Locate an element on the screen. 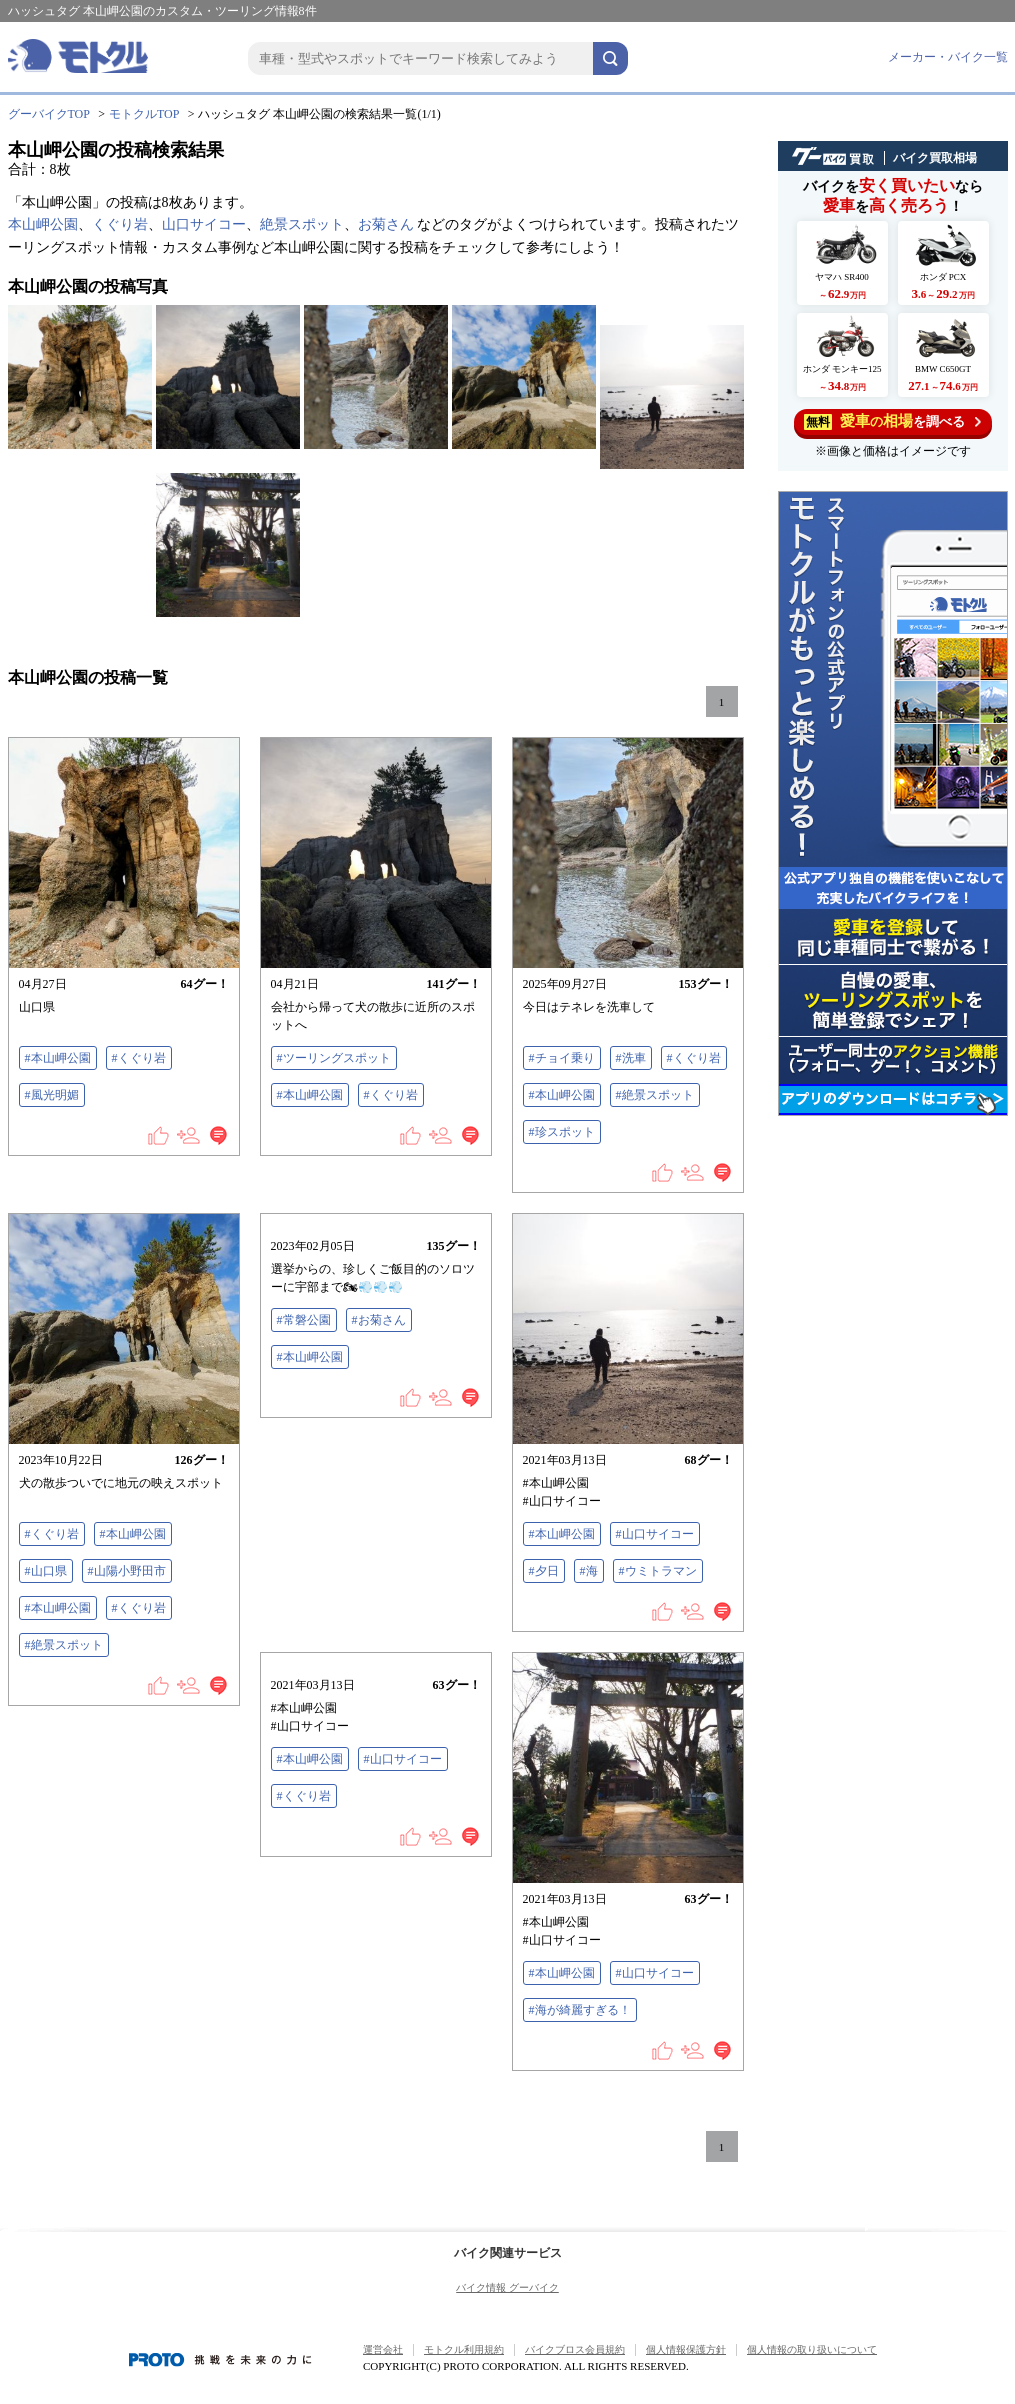 The height and width of the screenshot is (2404, 1015). 個人情報の取り扱いについて is located at coordinates (812, 2349).